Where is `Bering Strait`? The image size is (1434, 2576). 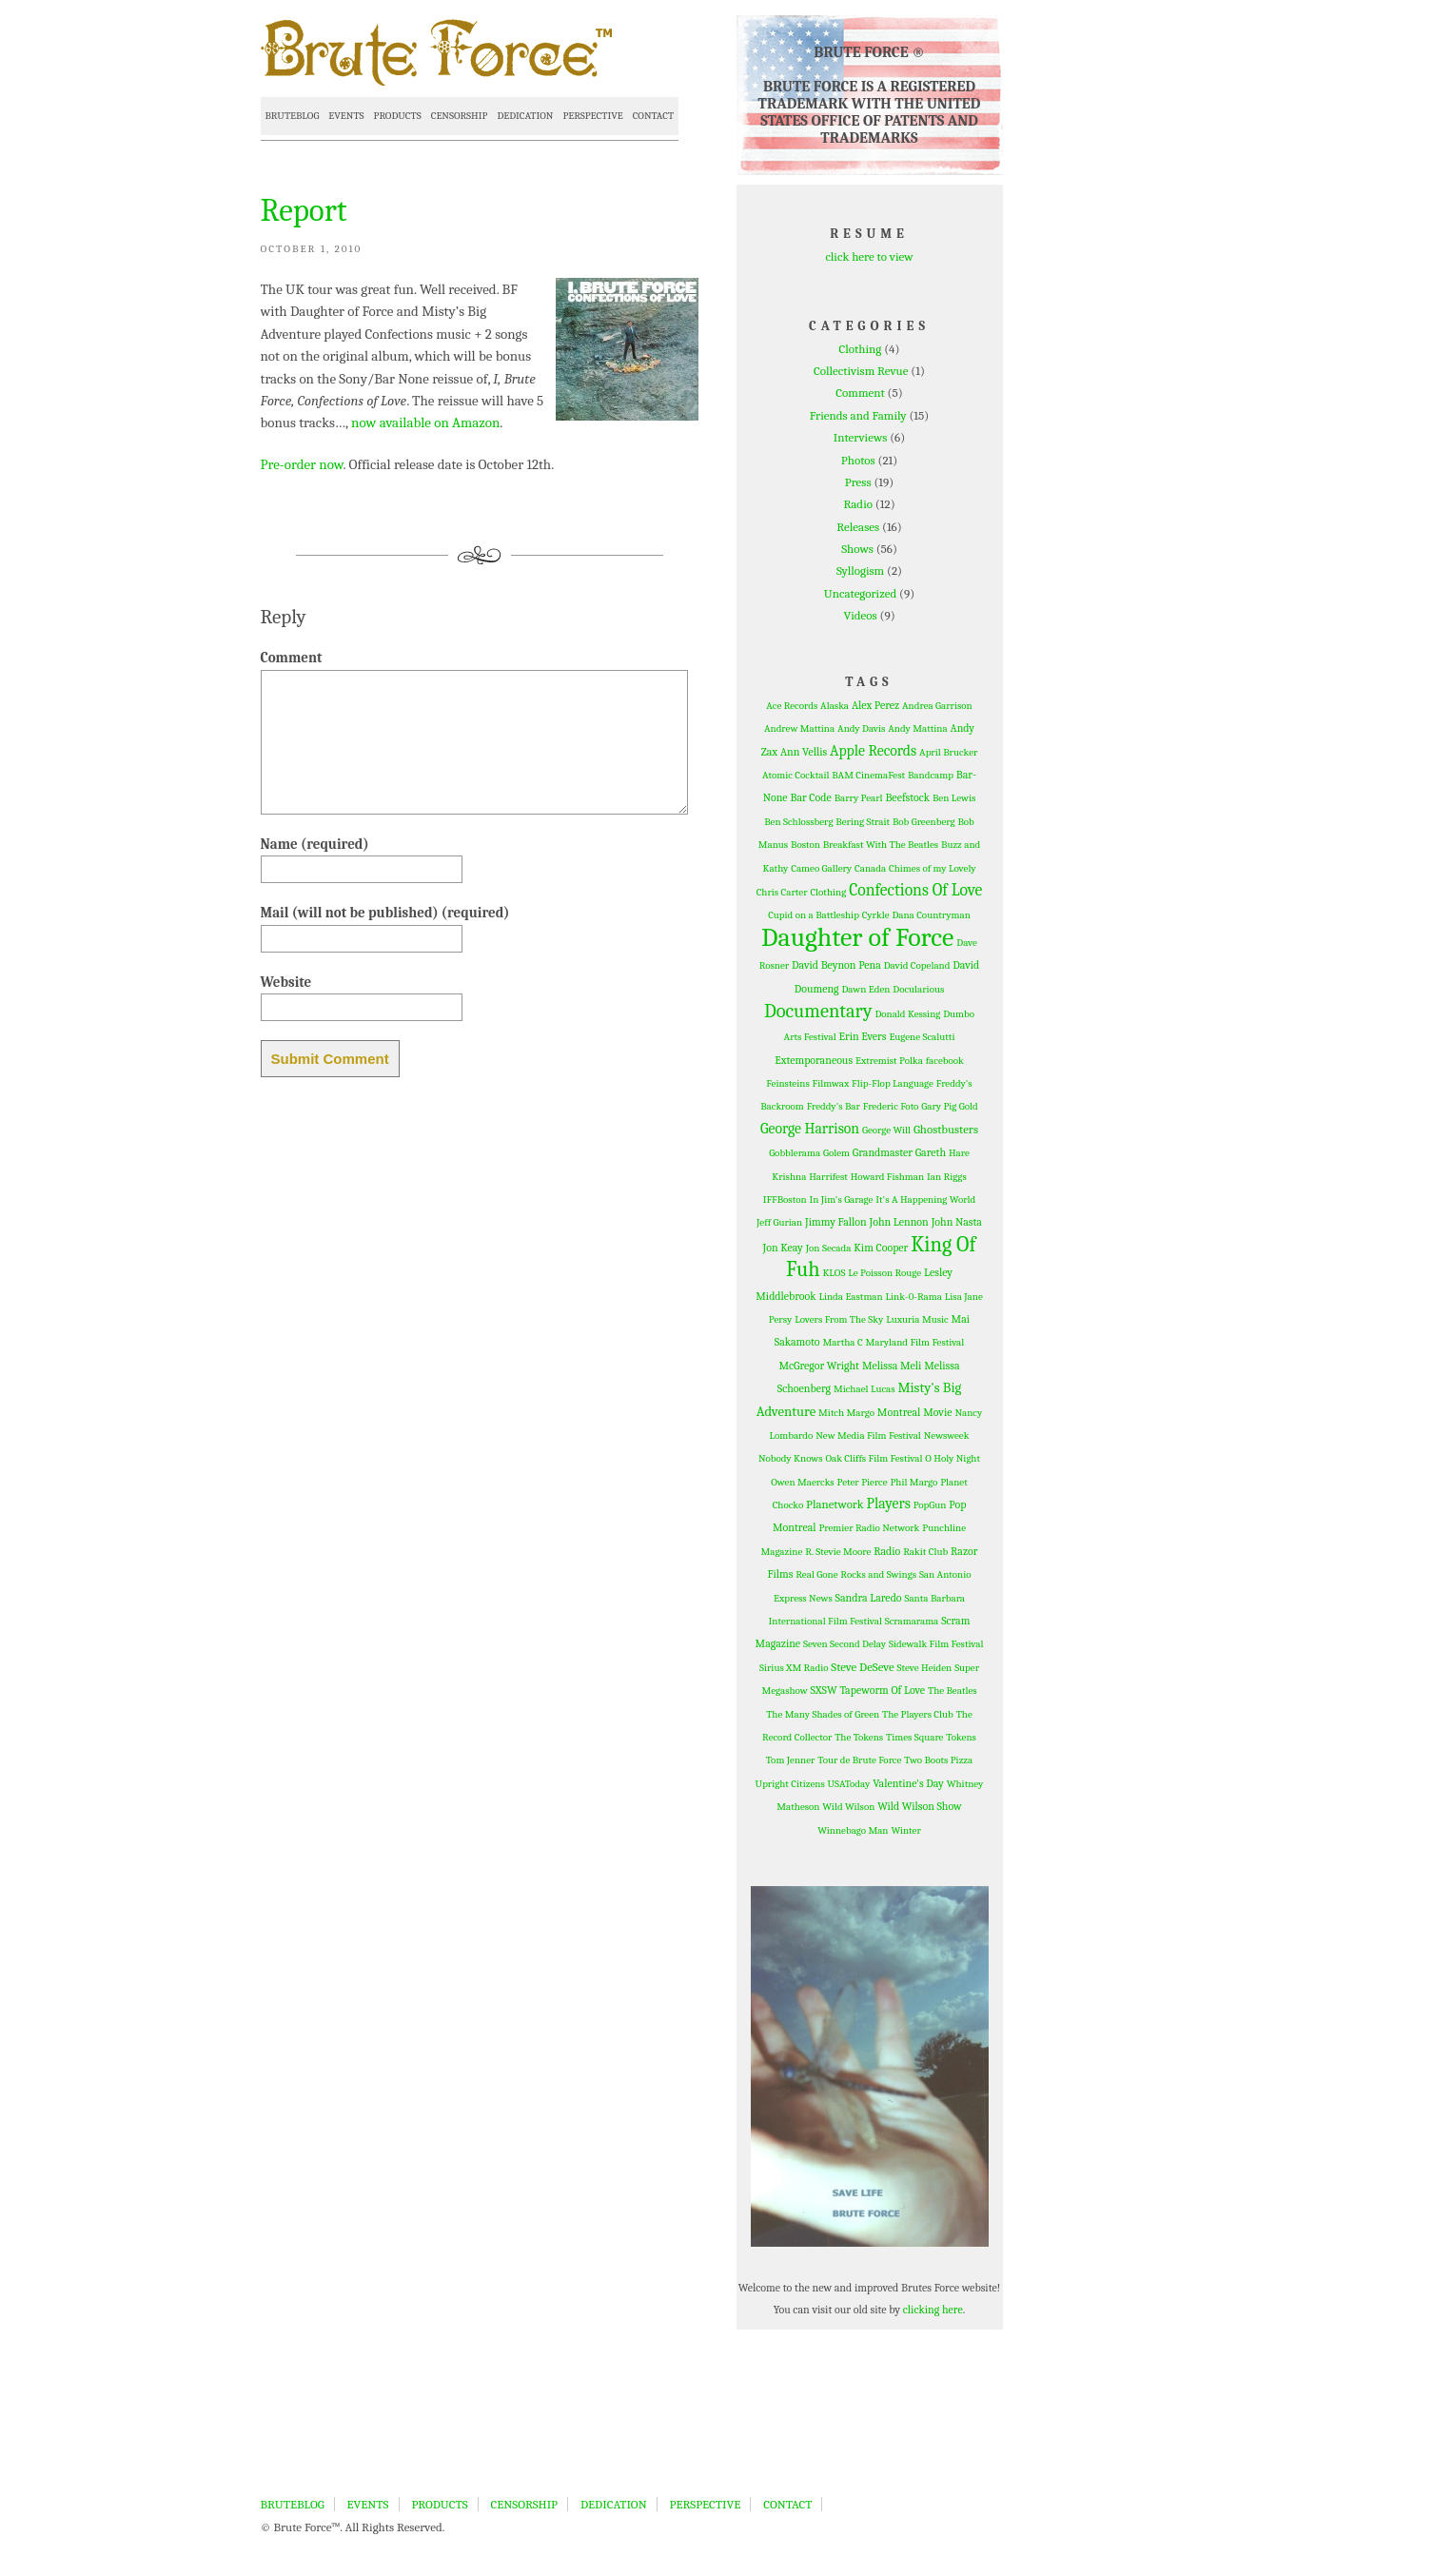
Bering Strait is located at coordinates (862, 822).